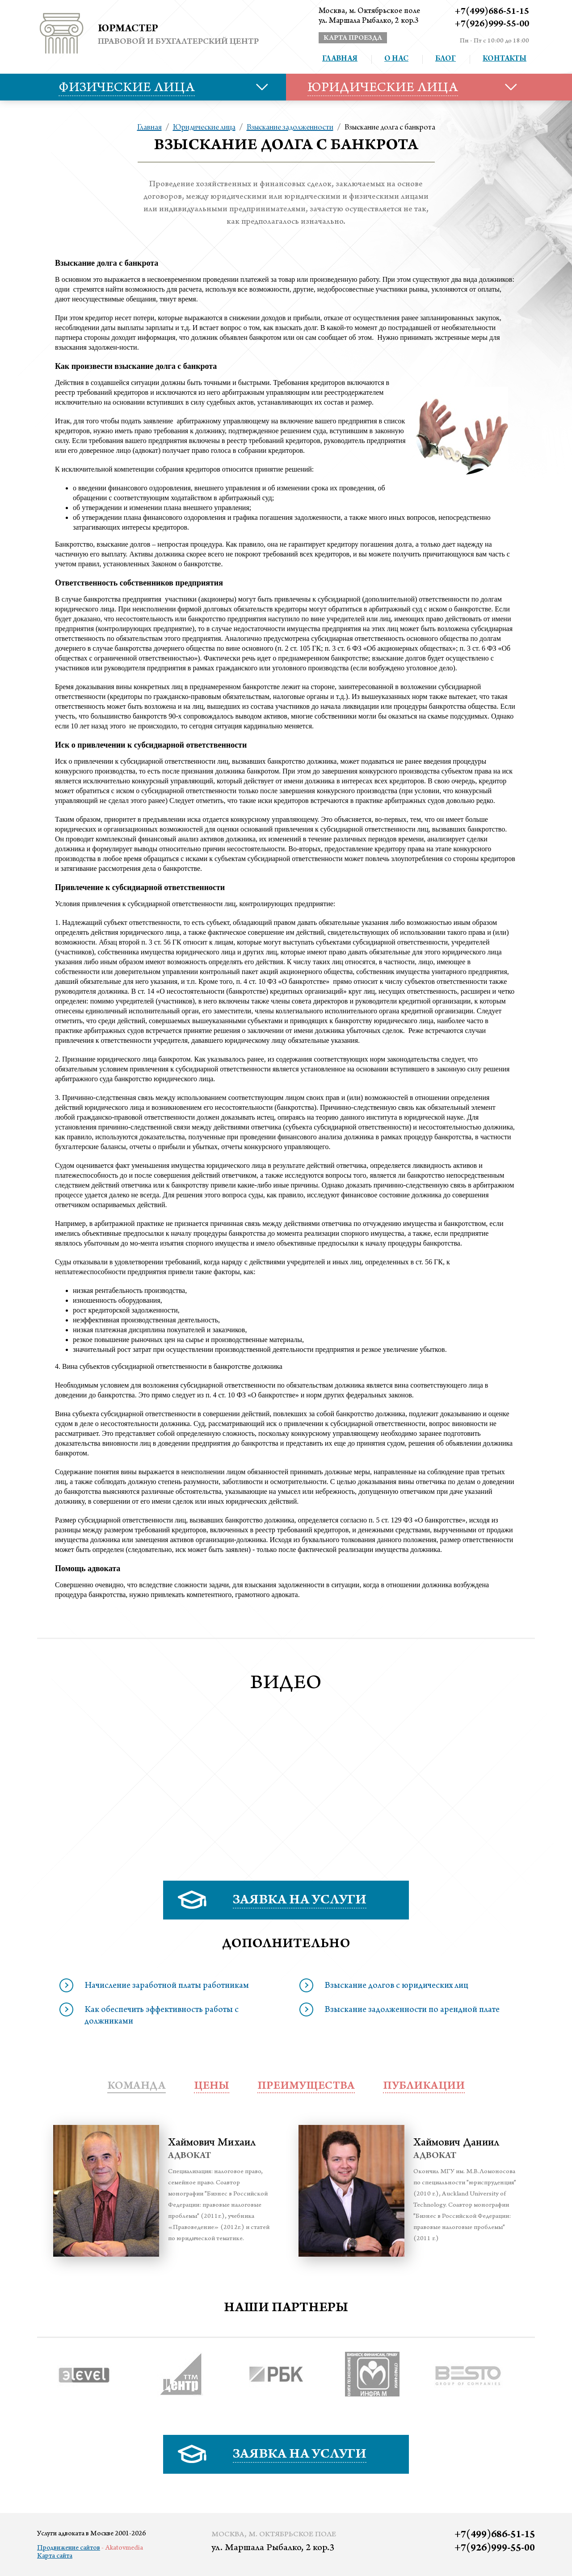 The height and width of the screenshot is (2576, 572). Describe the element at coordinates (211, 2086) in the screenshot. I see `Цены` at that location.